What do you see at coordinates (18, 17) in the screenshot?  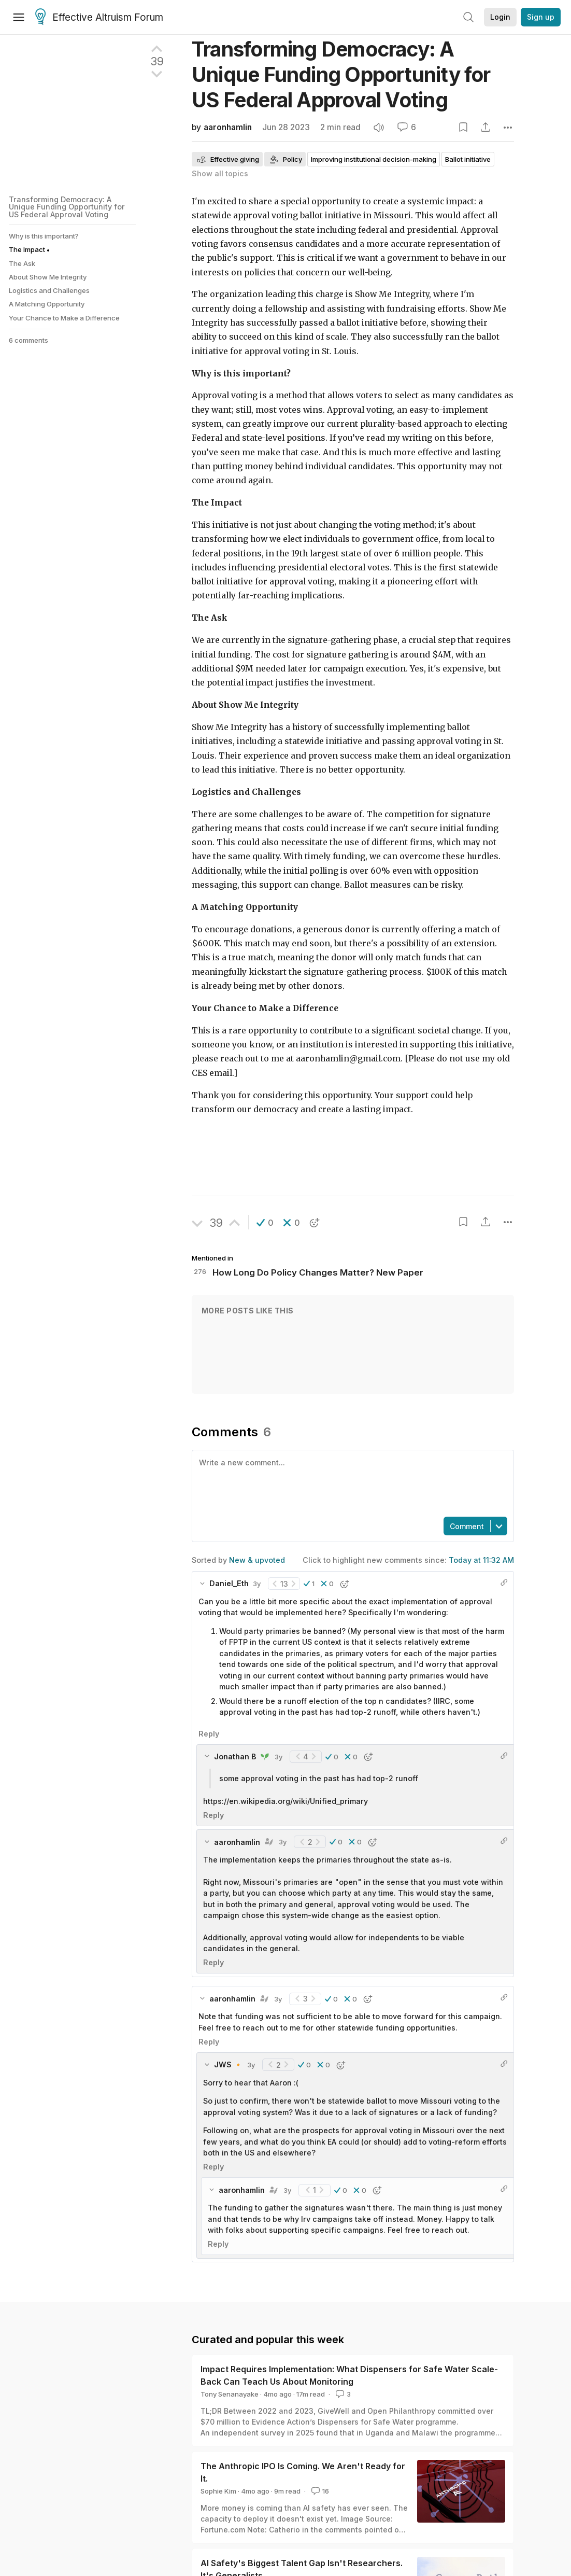 I see `[Menu]` at bounding box center [18, 17].